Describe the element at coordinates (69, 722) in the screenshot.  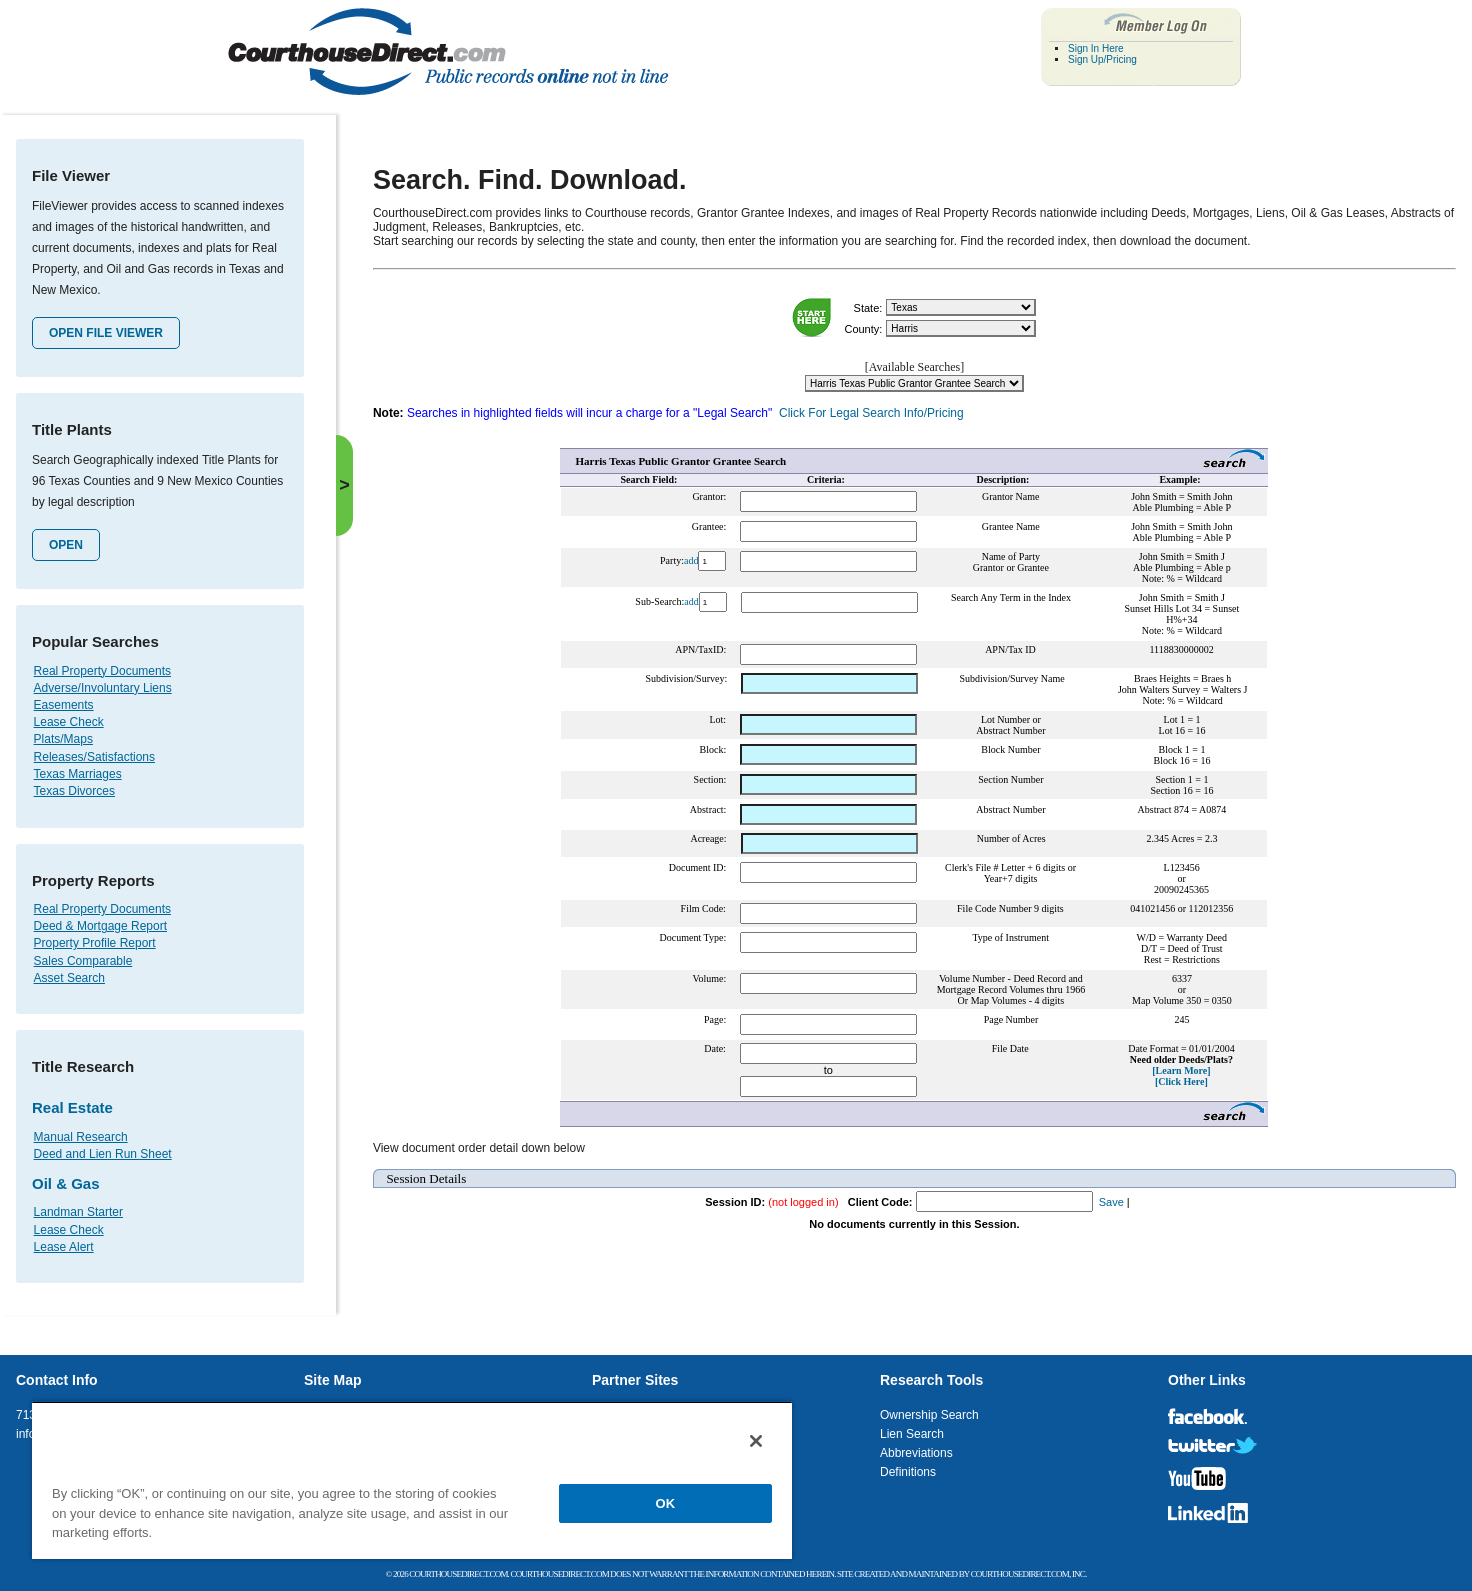
I see `Lease Check` at that location.